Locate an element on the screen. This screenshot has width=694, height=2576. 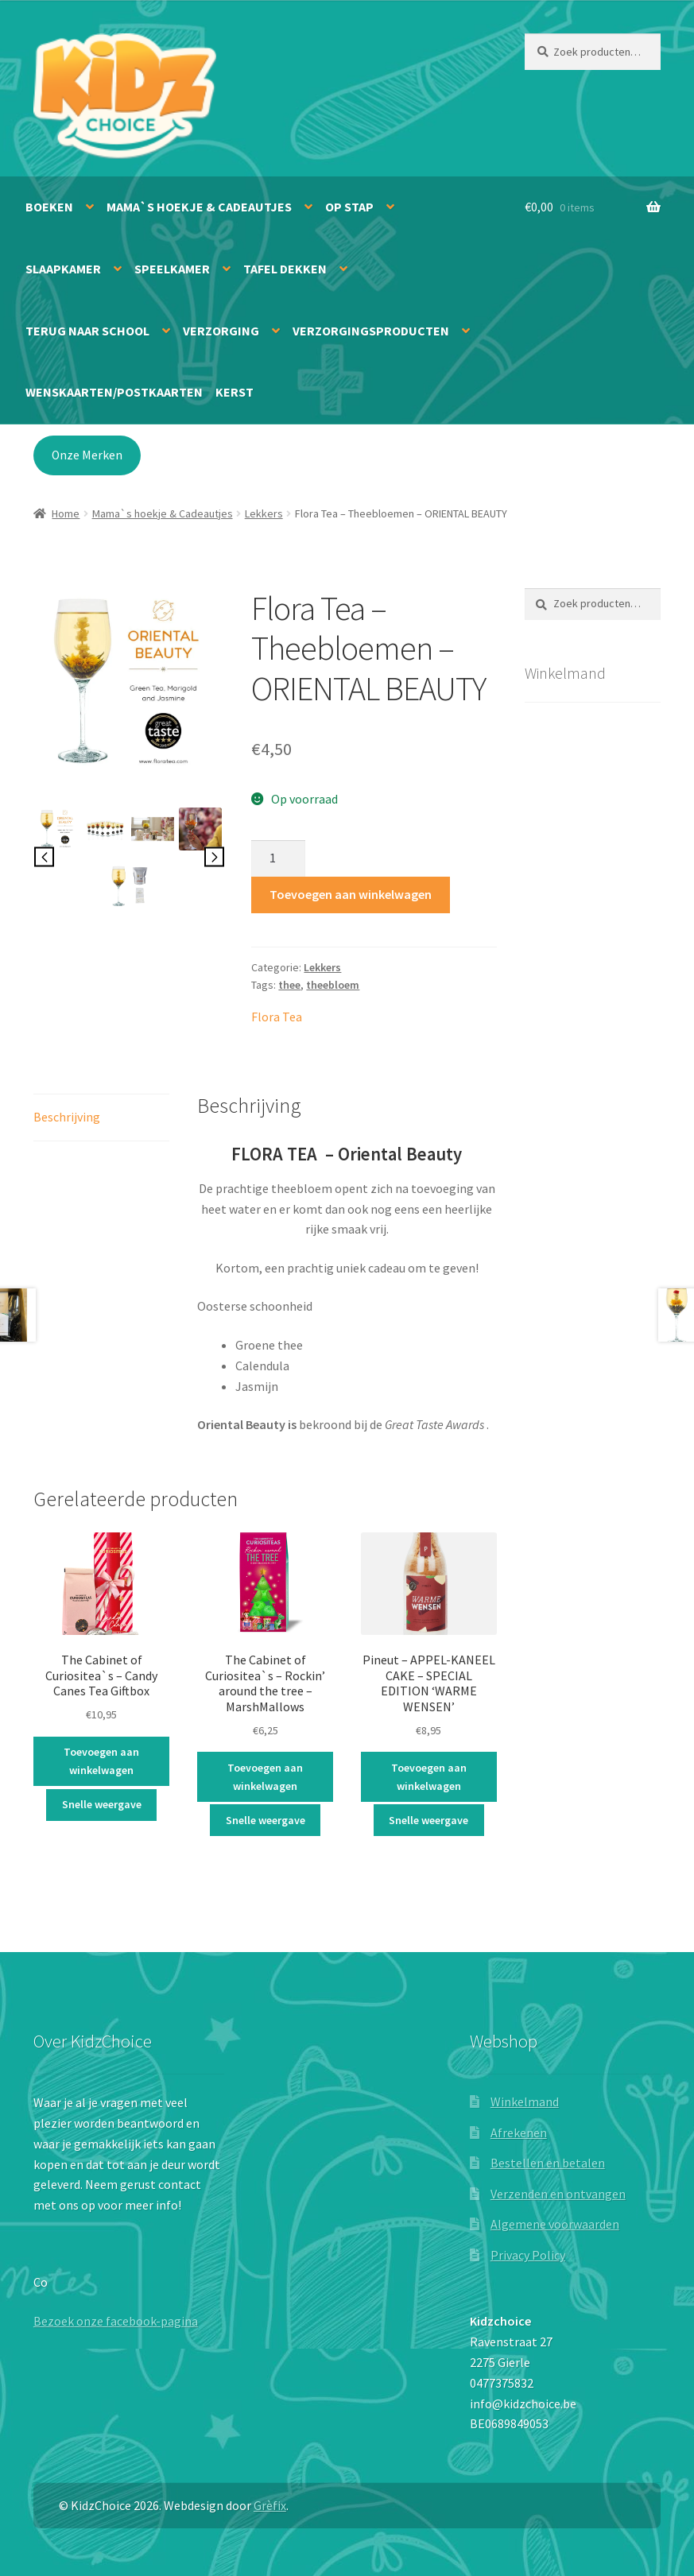
[Productaantal] is located at coordinates (278, 858).